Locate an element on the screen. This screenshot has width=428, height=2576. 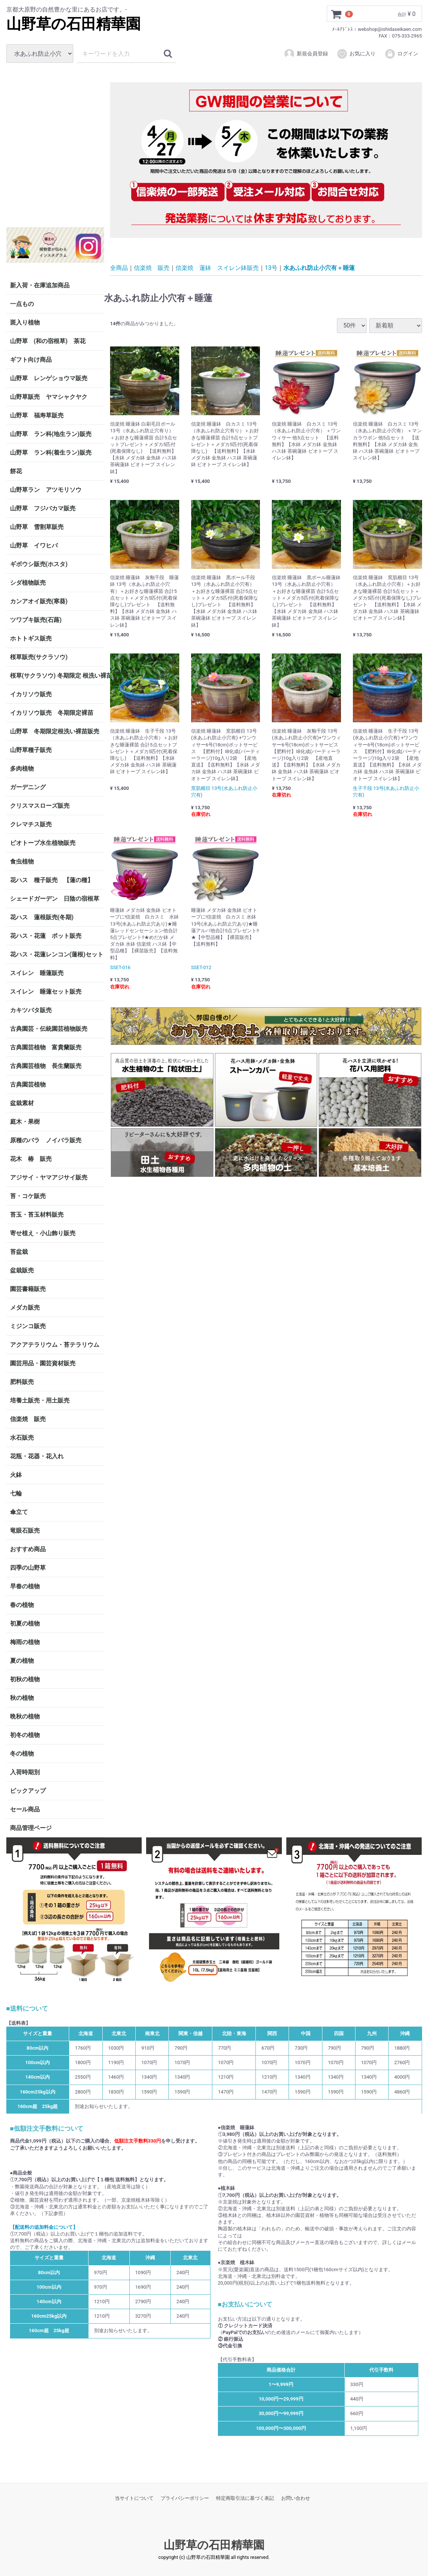
初冬の植物 is located at coordinates (25, 1735).